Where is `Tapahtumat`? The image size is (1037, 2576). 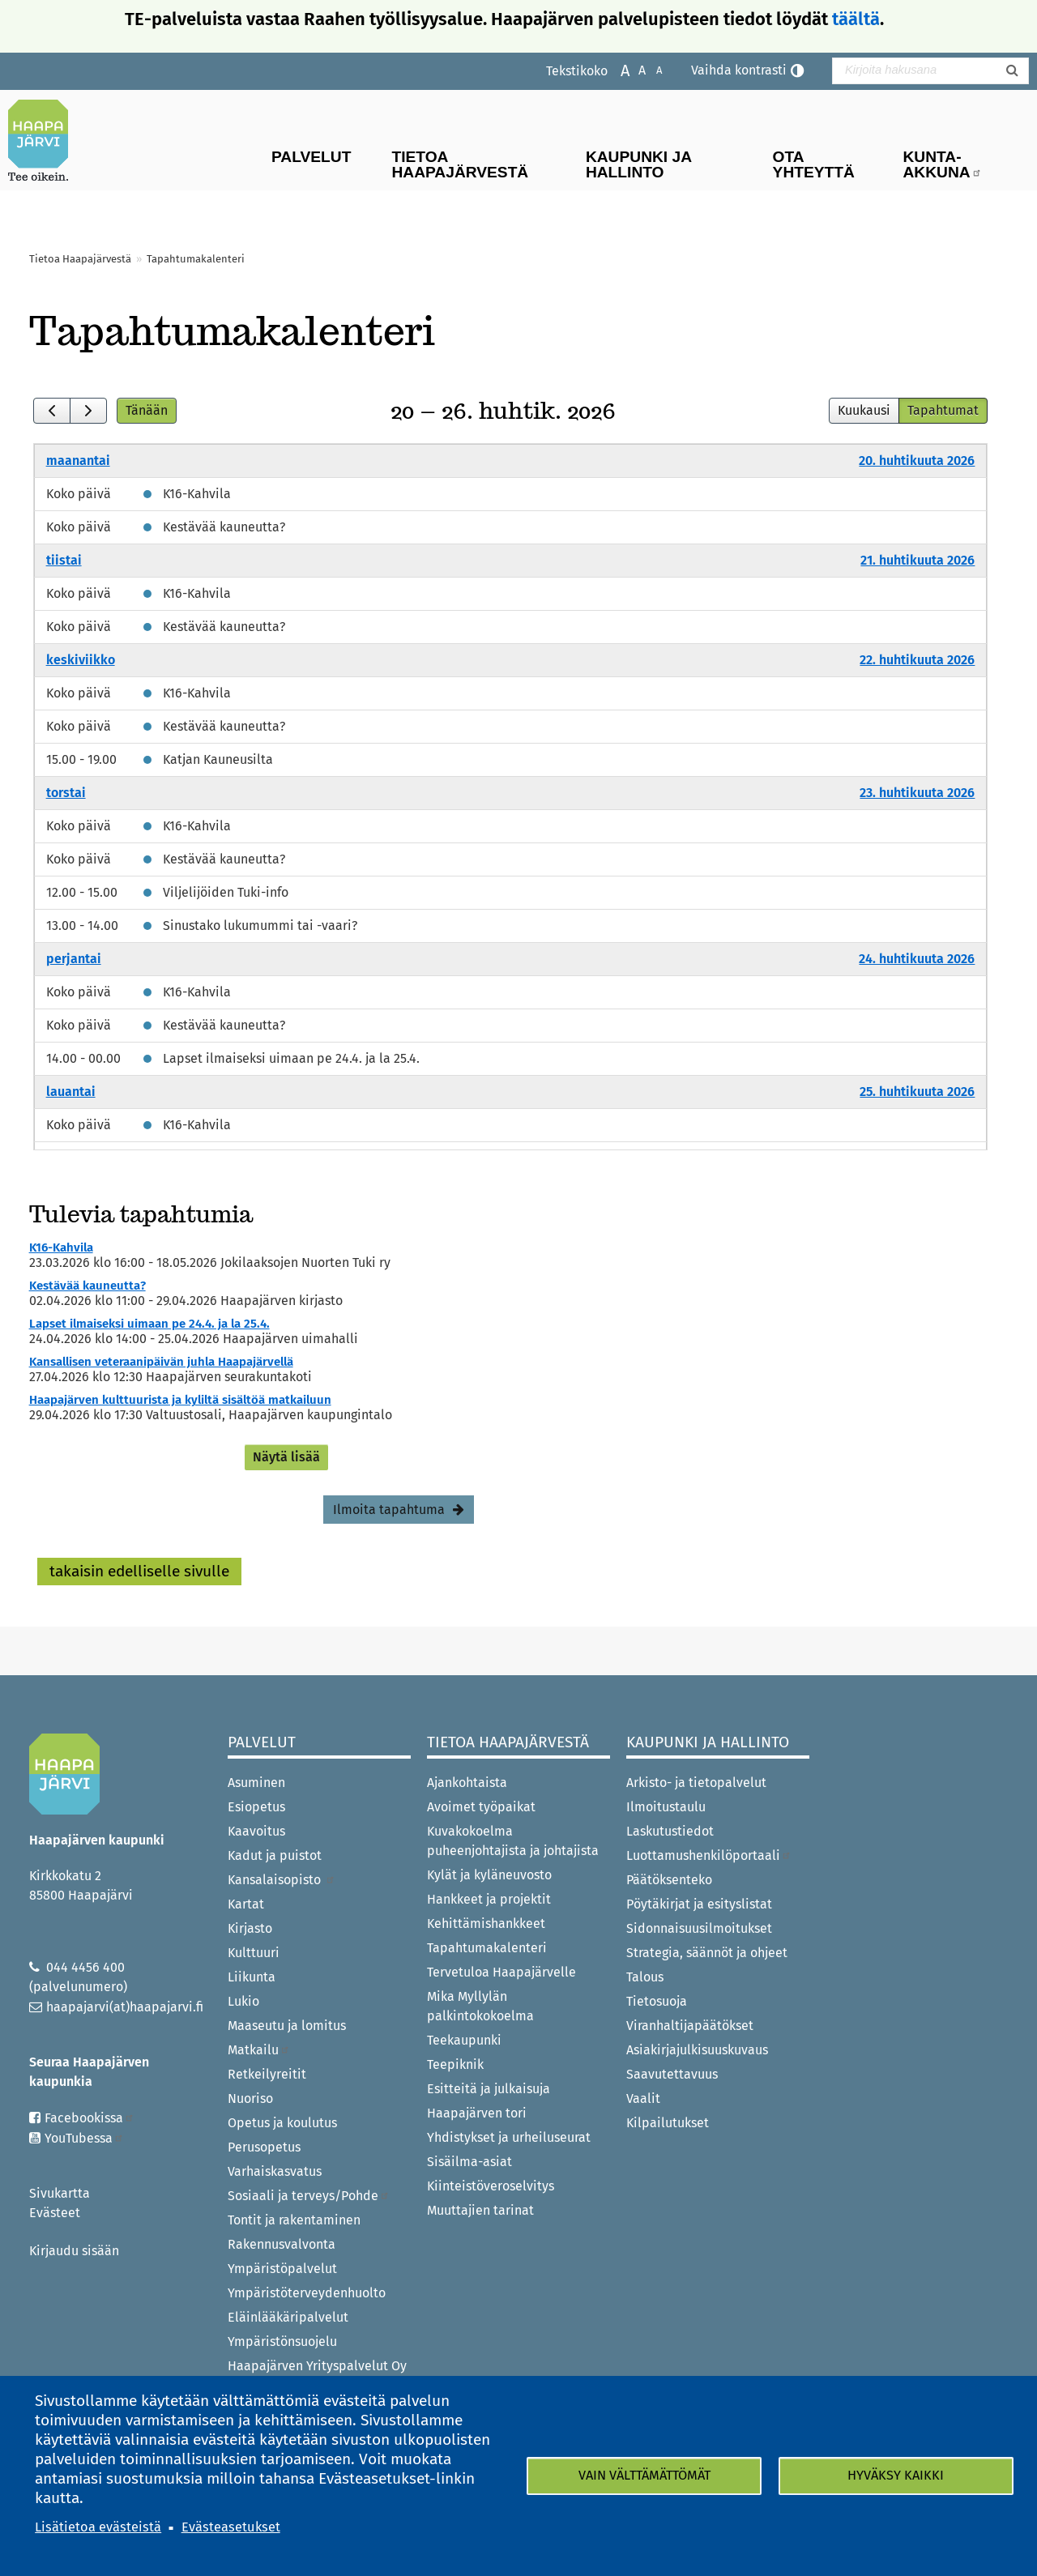
Tapahtumat is located at coordinates (943, 410).